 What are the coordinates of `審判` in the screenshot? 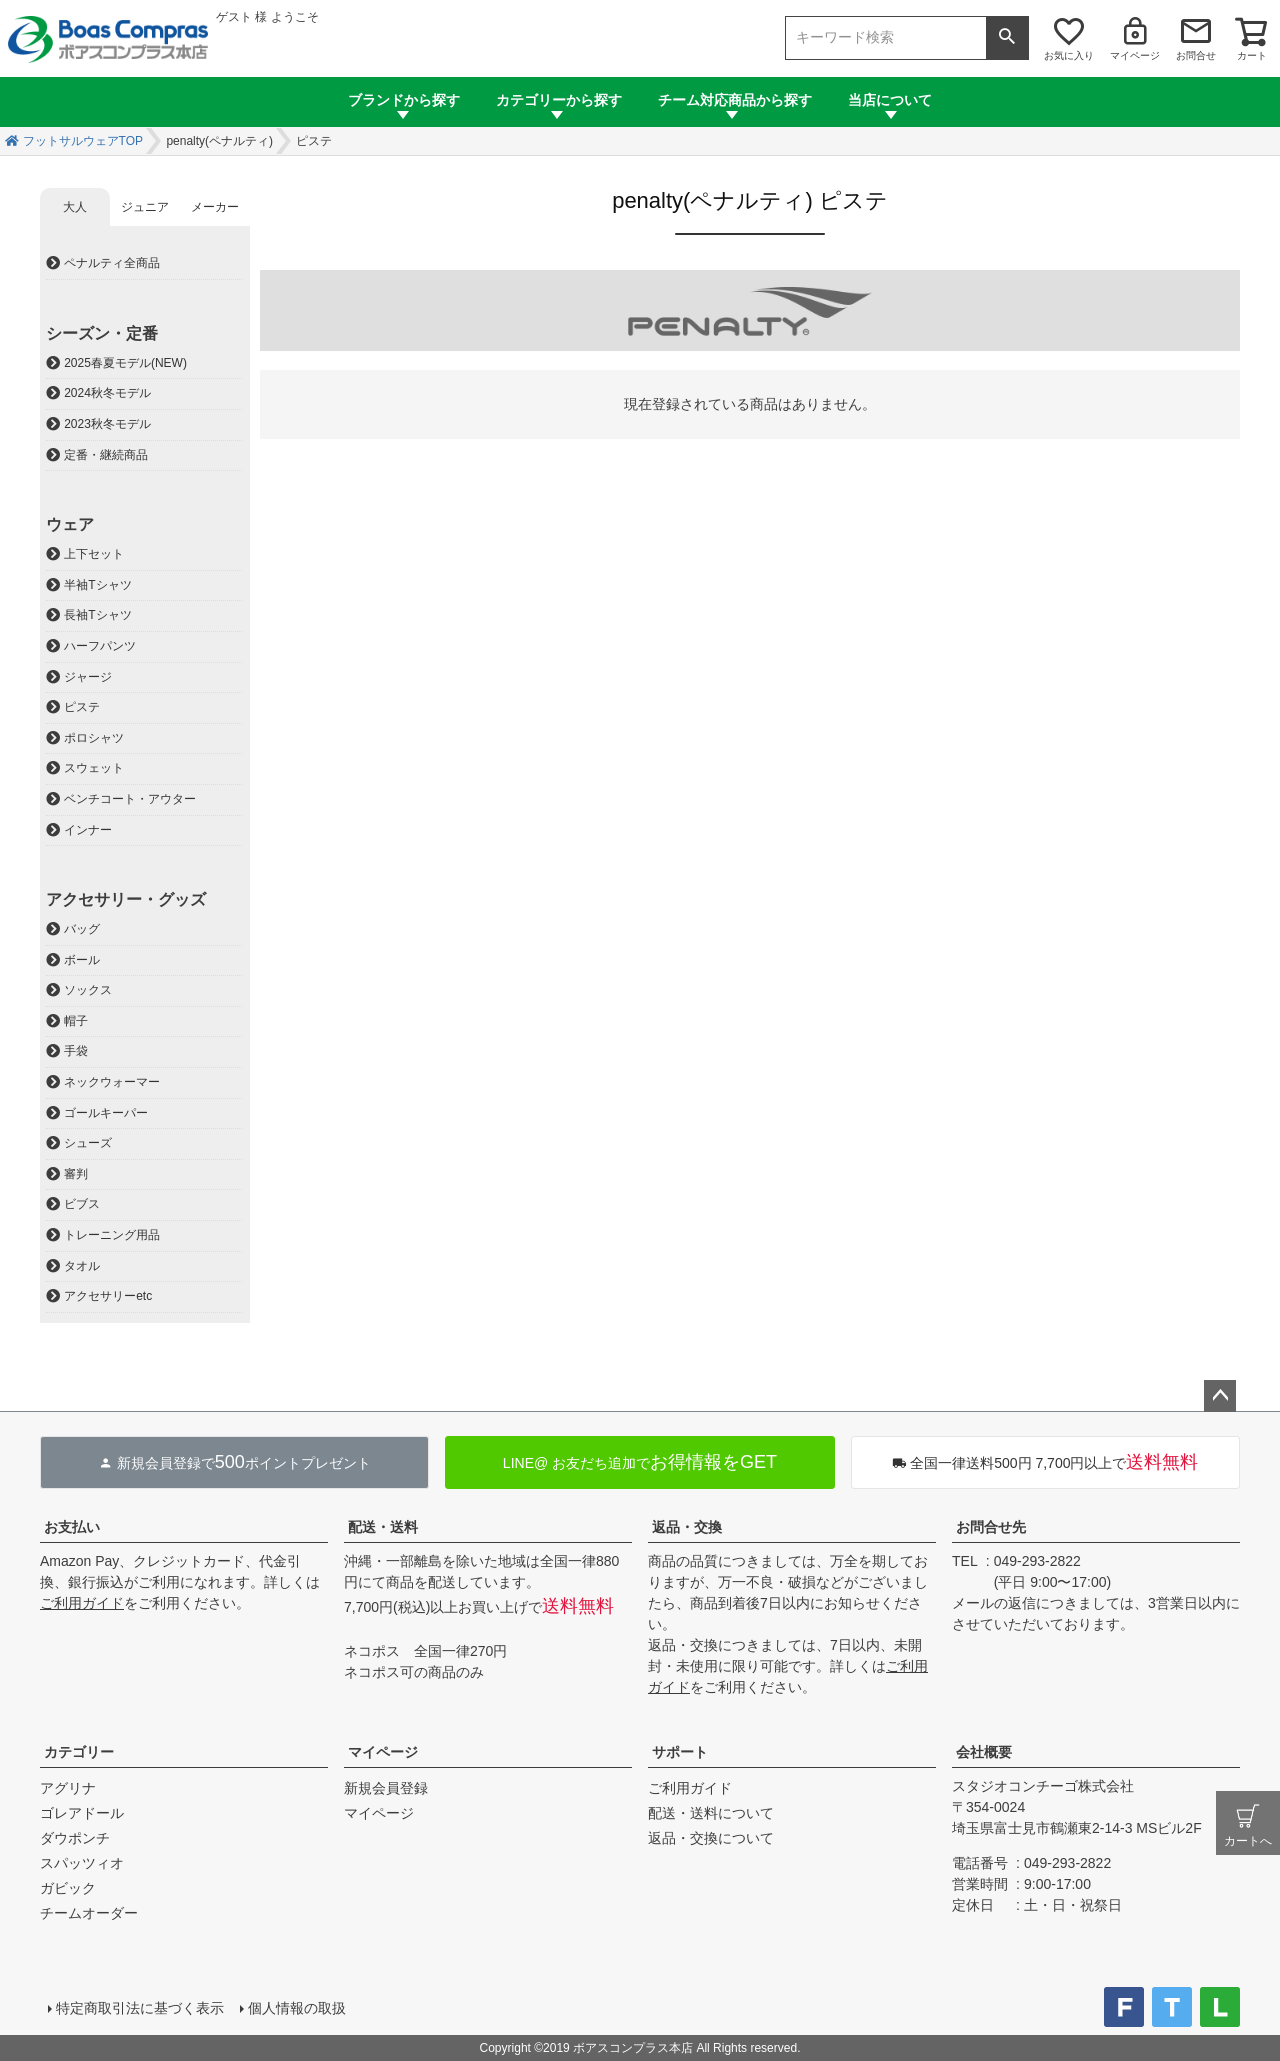 It's located at (76, 1174).